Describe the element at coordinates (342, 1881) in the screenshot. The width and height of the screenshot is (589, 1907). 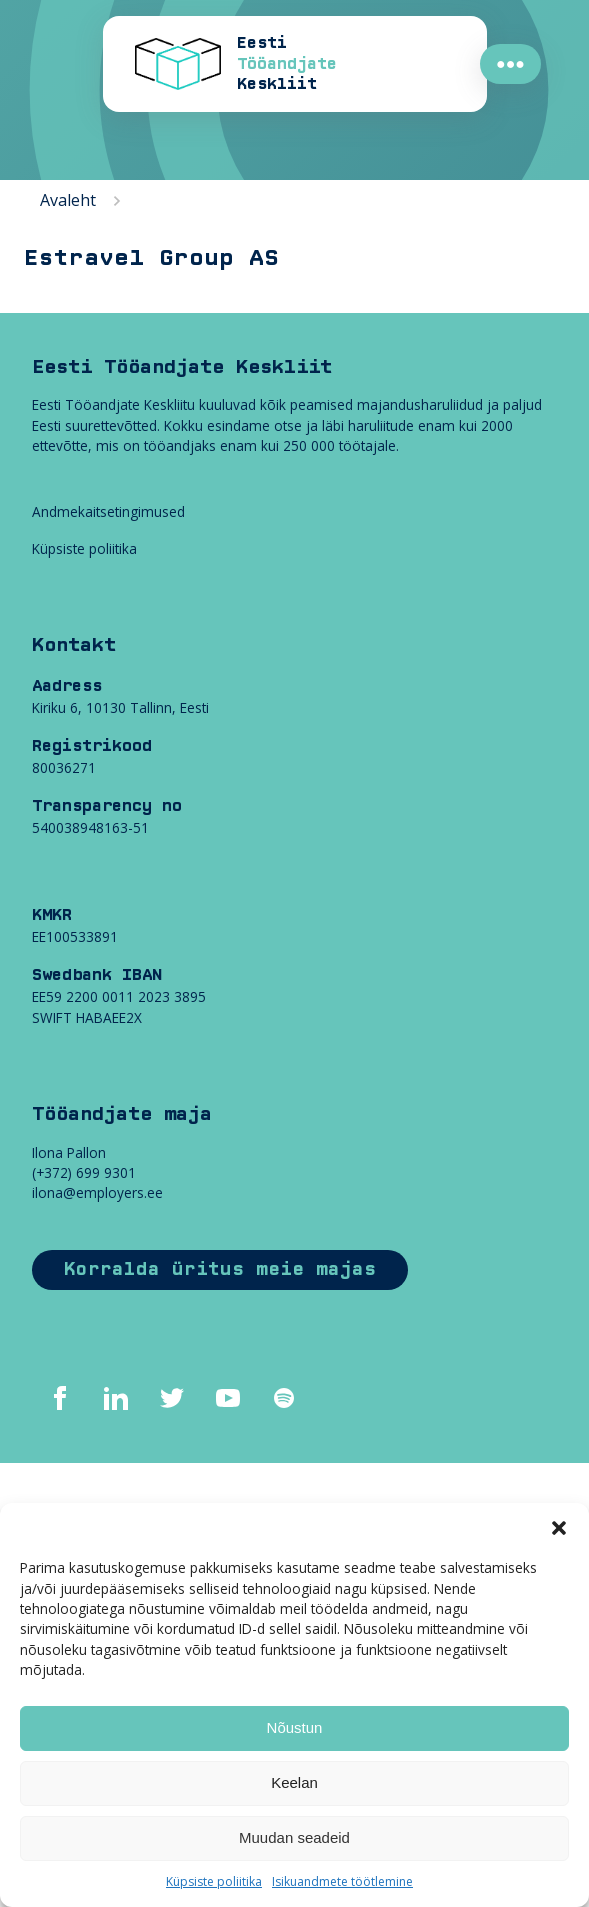
I see `Isikuandmete töötlemine` at that location.